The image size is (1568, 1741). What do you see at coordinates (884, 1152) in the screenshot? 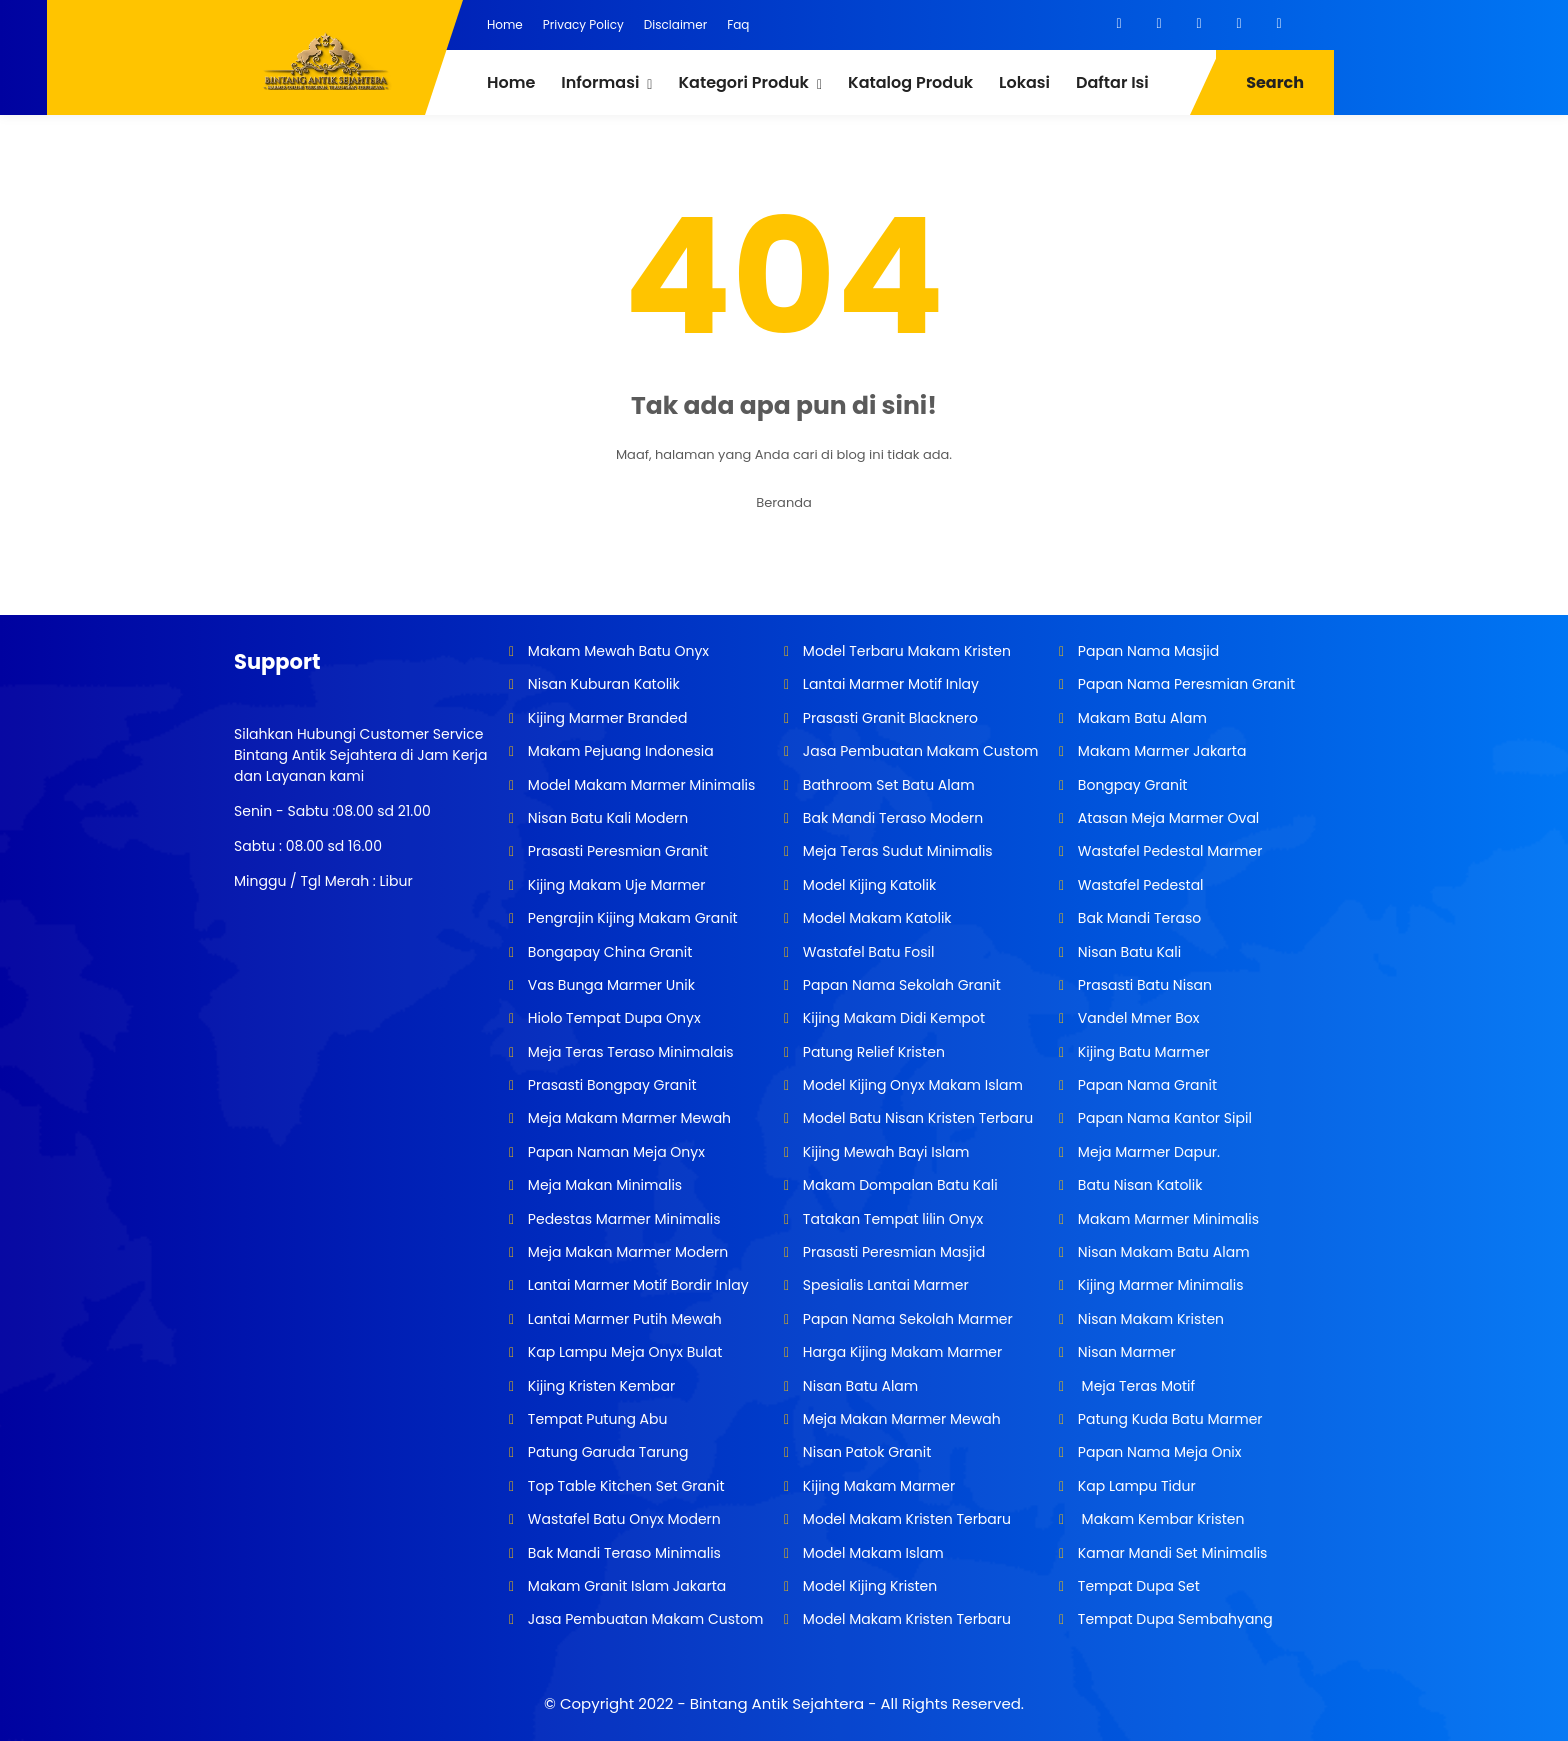
I see `Kijing Mewah Bayi Islam` at bounding box center [884, 1152].